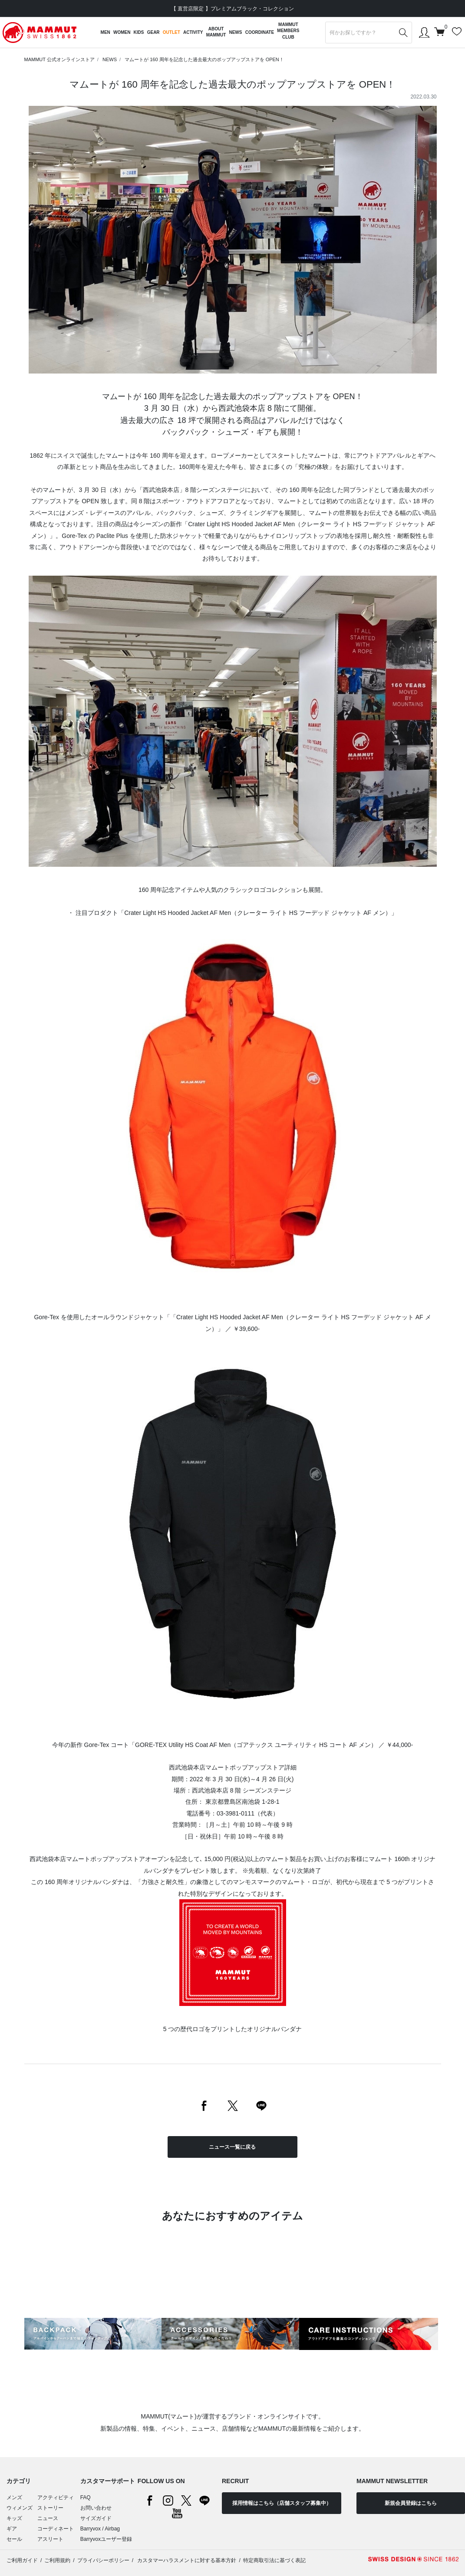  Describe the element at coordinates (204, 59) in the screenshot. I see `マムートが 160 周年を記念した過去最大のポップアップストアを OPEN！` at that location.